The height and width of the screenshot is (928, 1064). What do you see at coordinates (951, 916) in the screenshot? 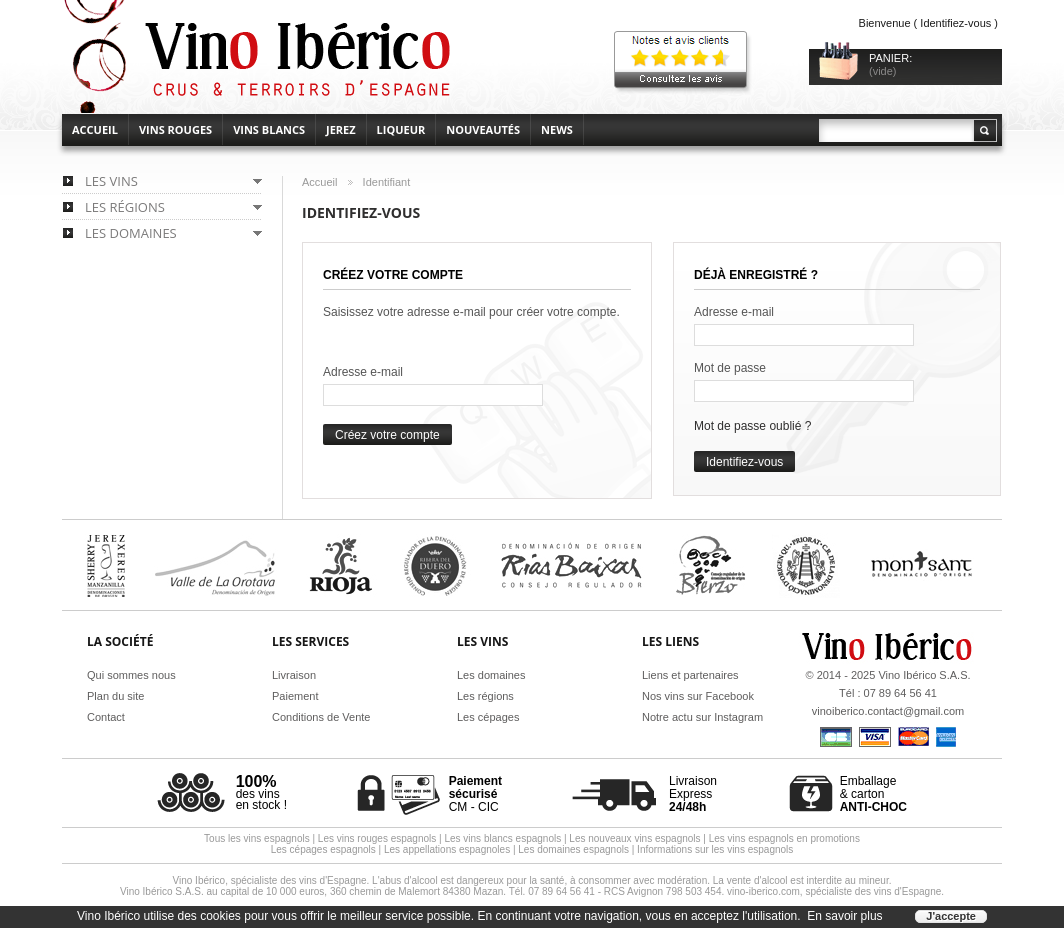
I see `J'accepte` at bounding box center [951, 916].